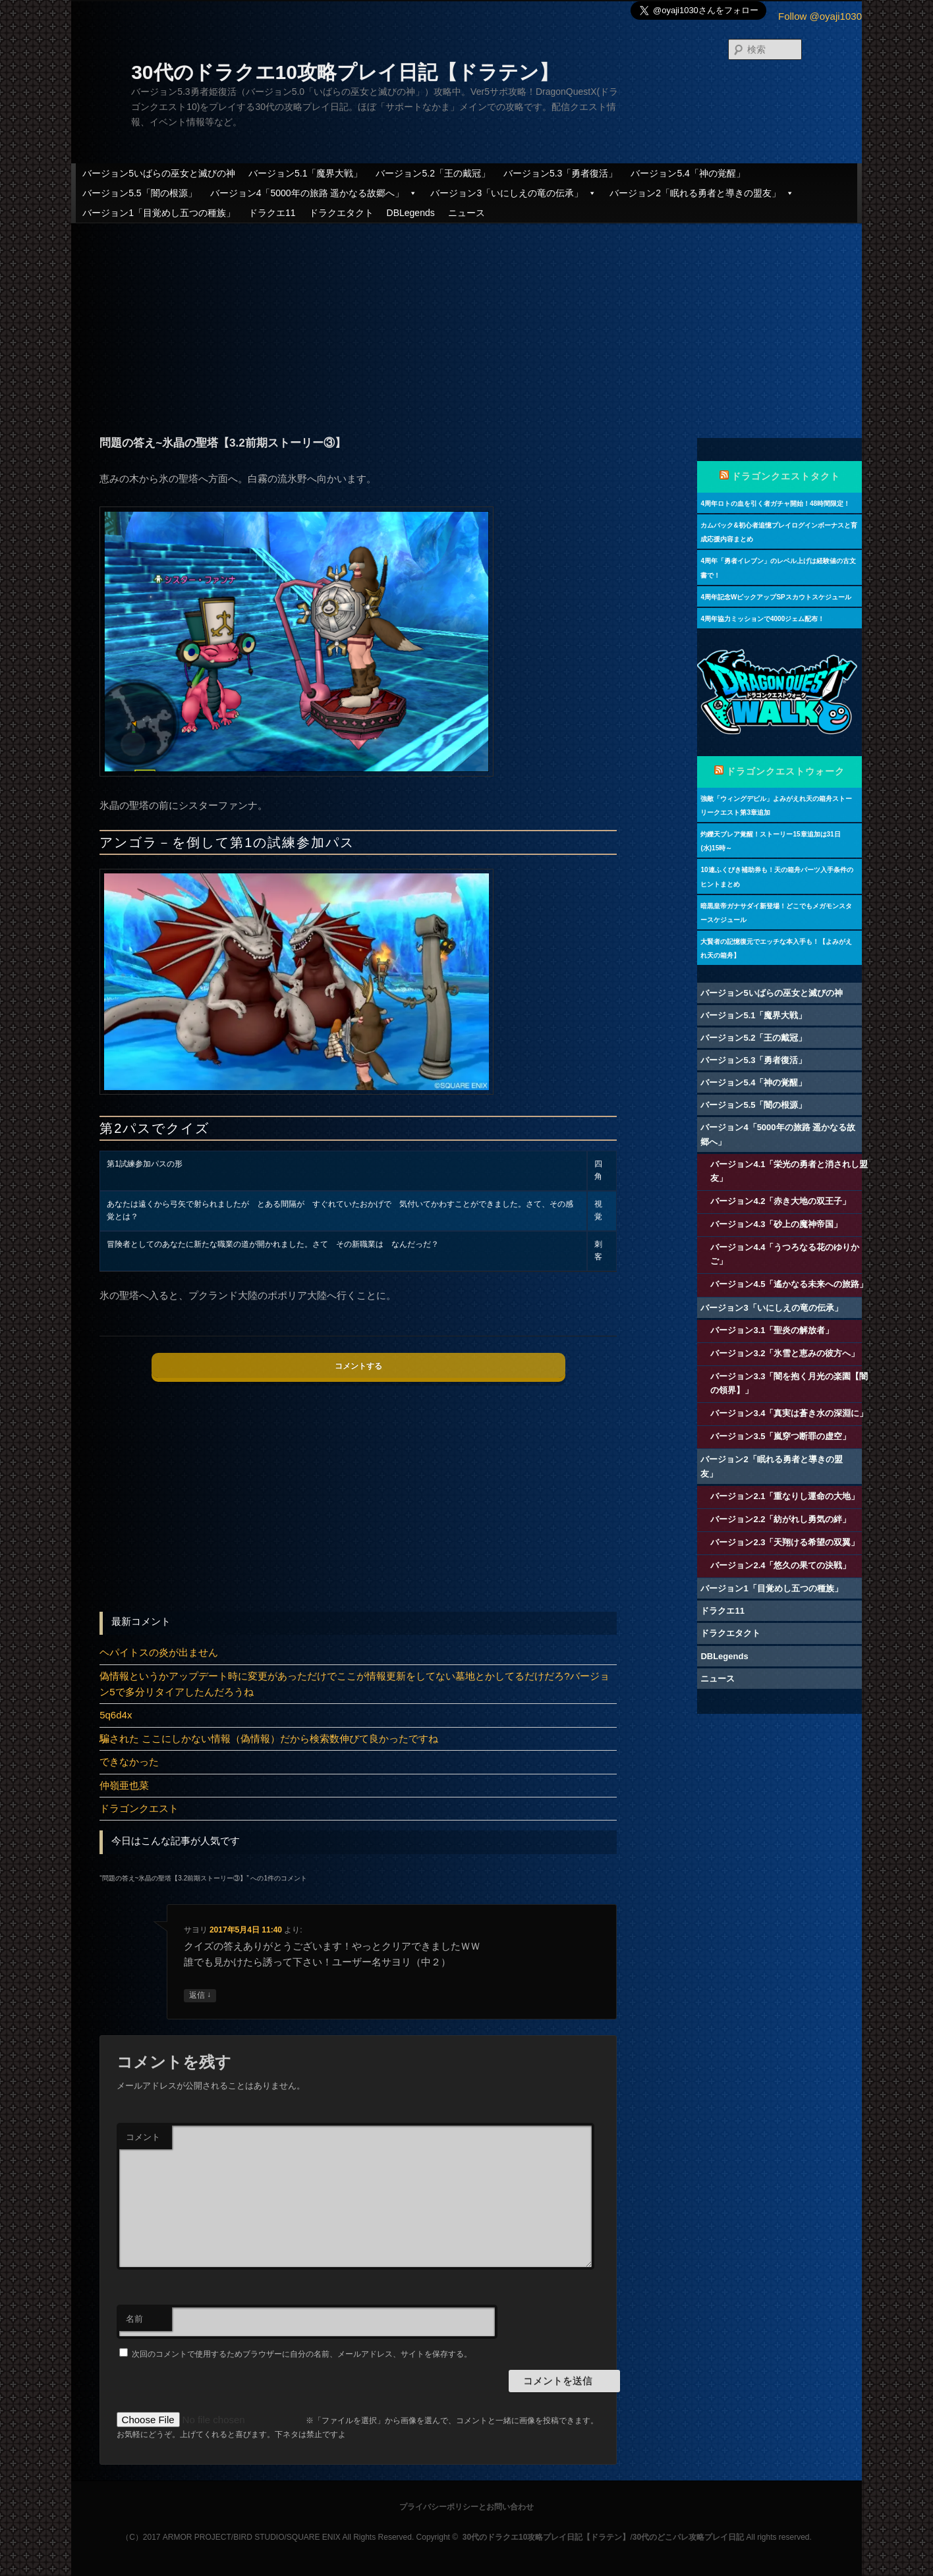 The height and width of the screenshot is (2576, 933). I want to click on バージョン2.3「天翔ける希望の双翼」, so click(784, 1542).